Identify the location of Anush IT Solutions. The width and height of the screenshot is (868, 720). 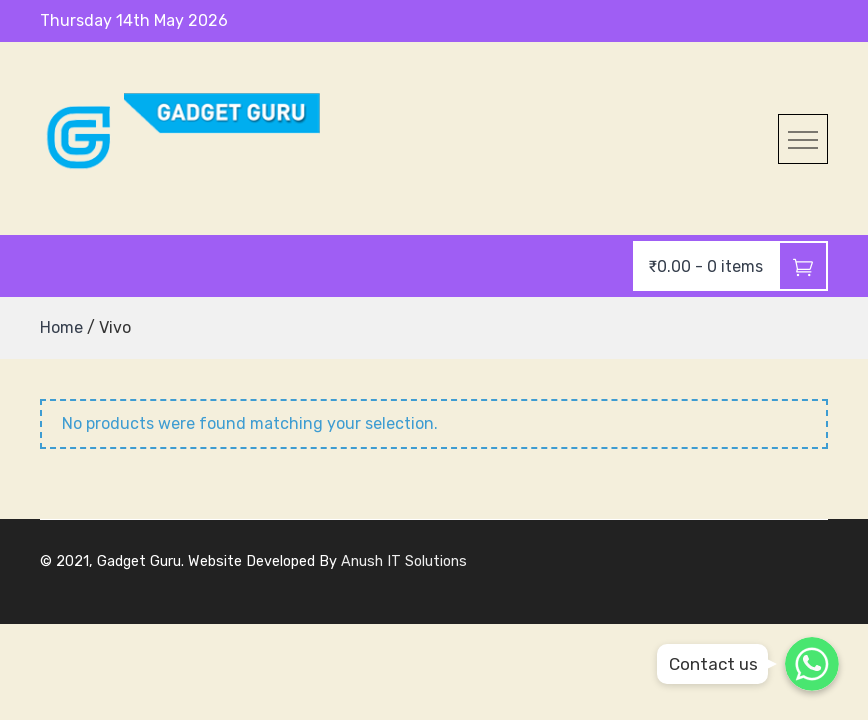
(404, 561).